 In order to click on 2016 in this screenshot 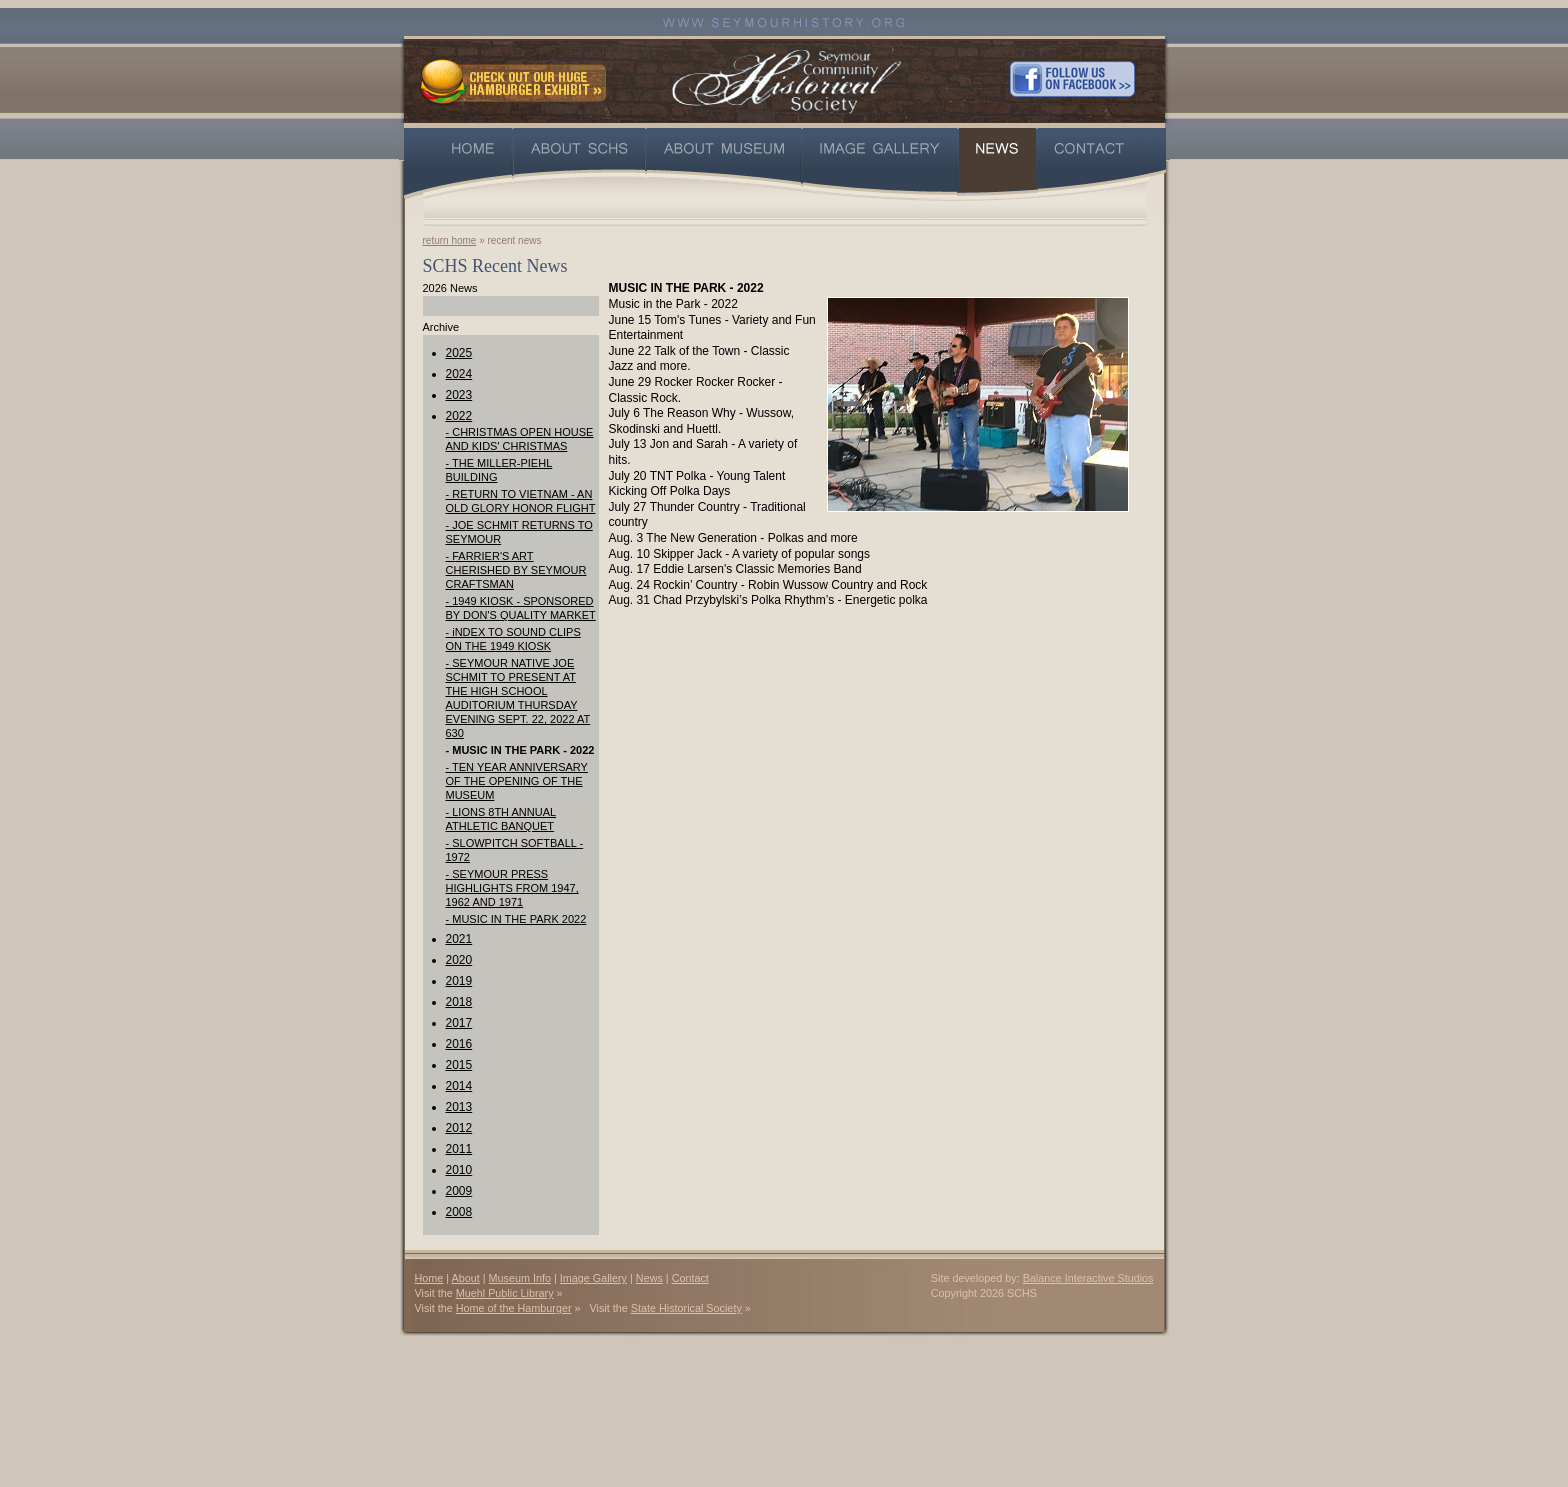, I will do `click(459, 1044)`.